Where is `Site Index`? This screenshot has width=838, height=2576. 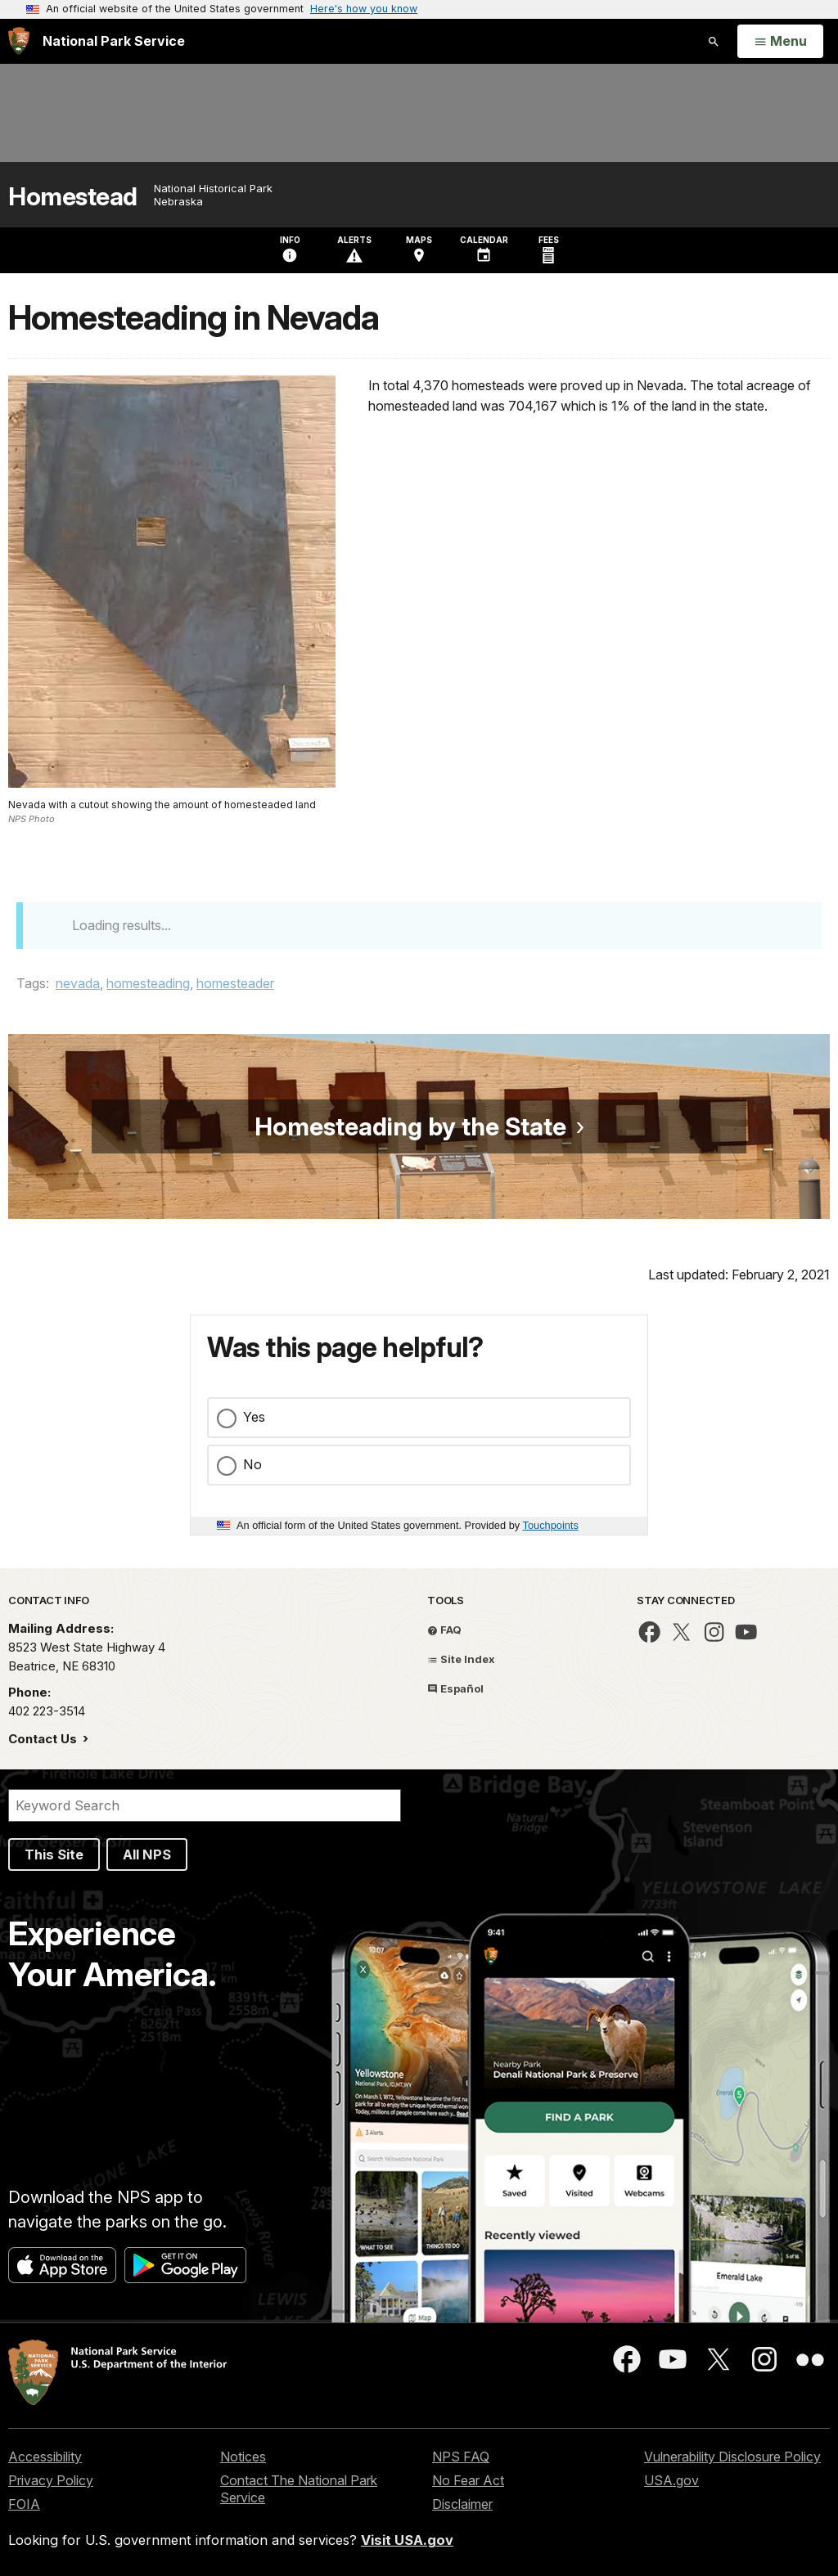
Site Index is located at coordinates (461, 1659).